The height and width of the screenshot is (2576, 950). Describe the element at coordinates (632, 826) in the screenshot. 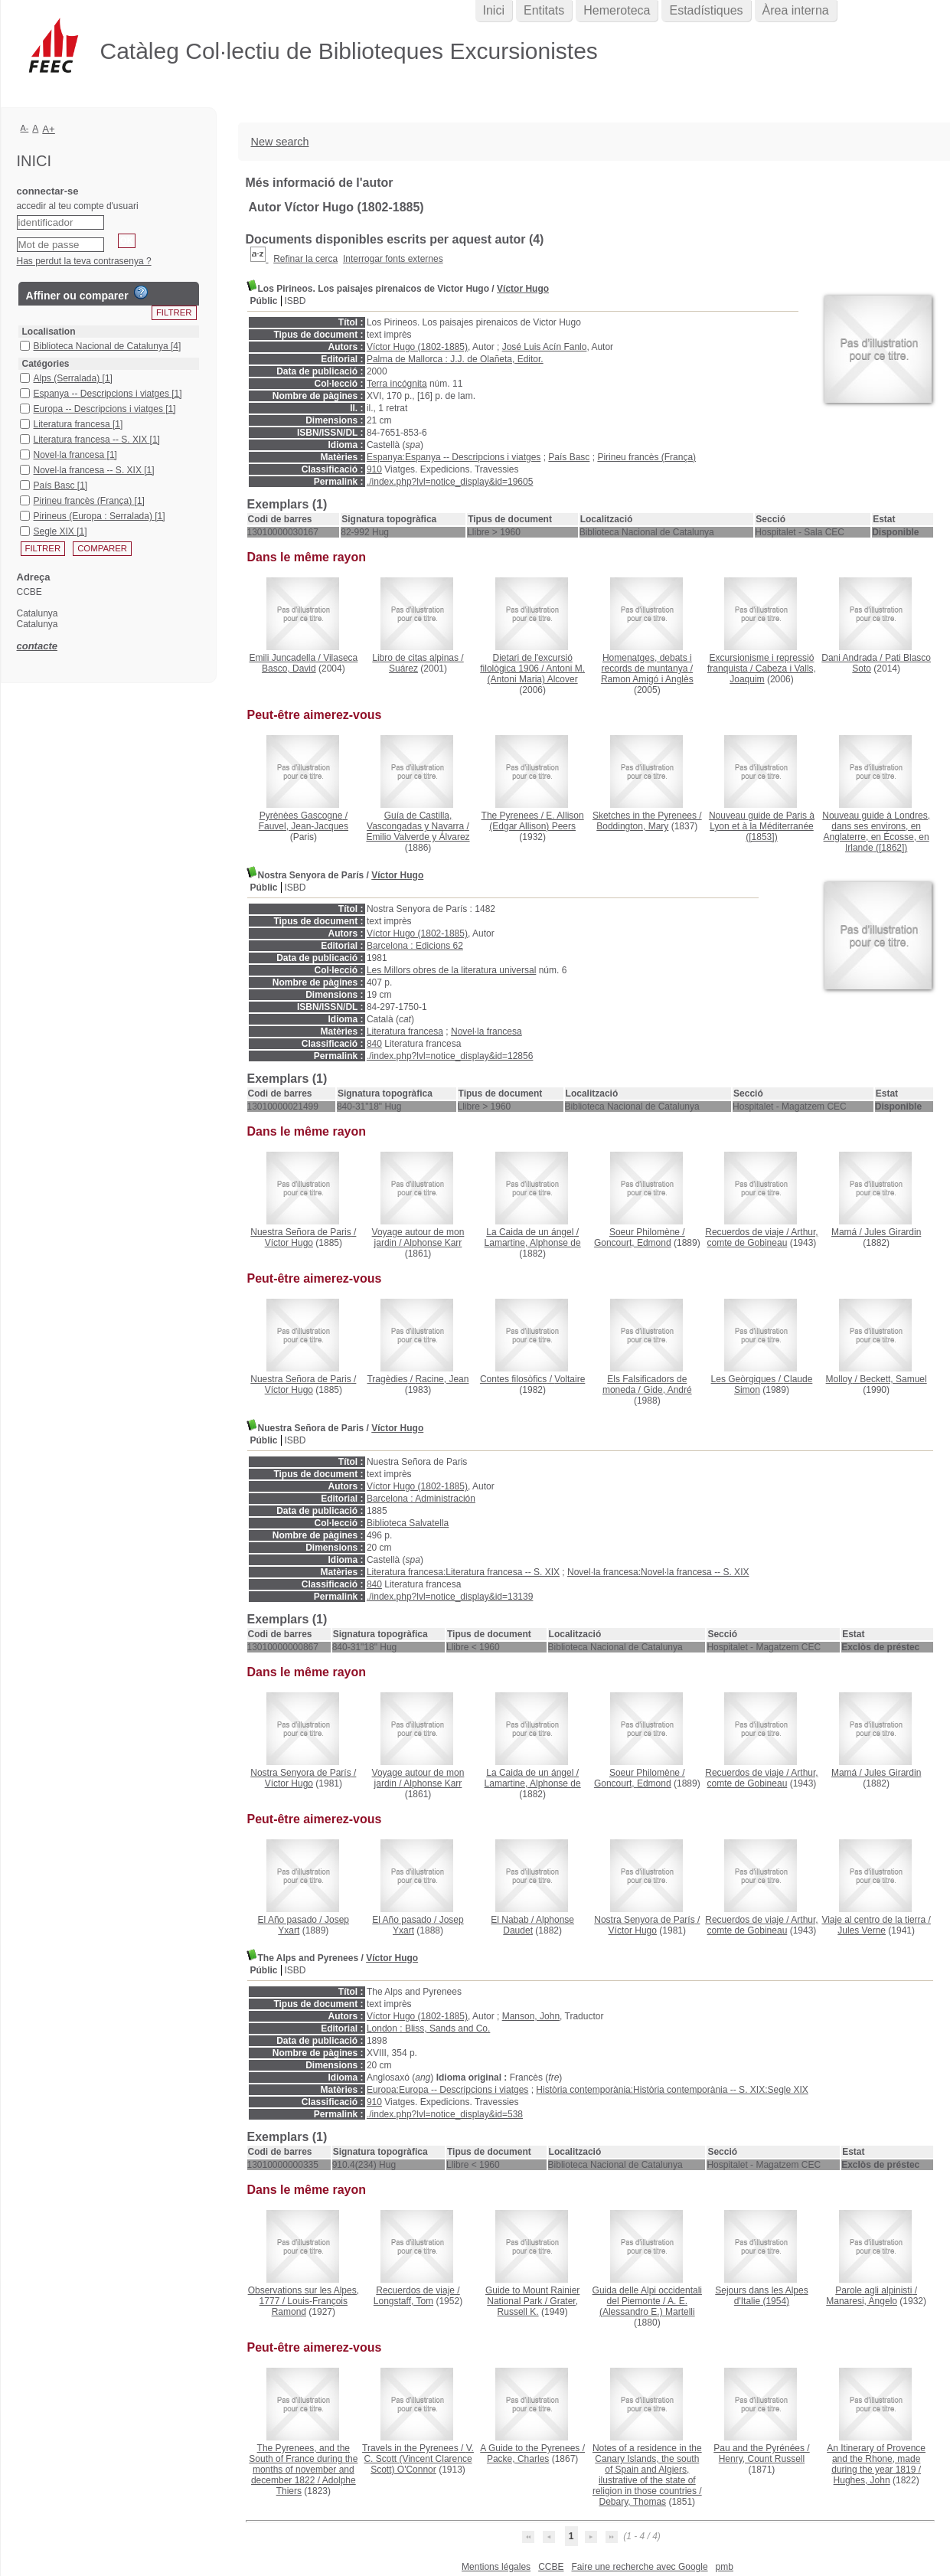

I see `Boddington, Mary` at that location.